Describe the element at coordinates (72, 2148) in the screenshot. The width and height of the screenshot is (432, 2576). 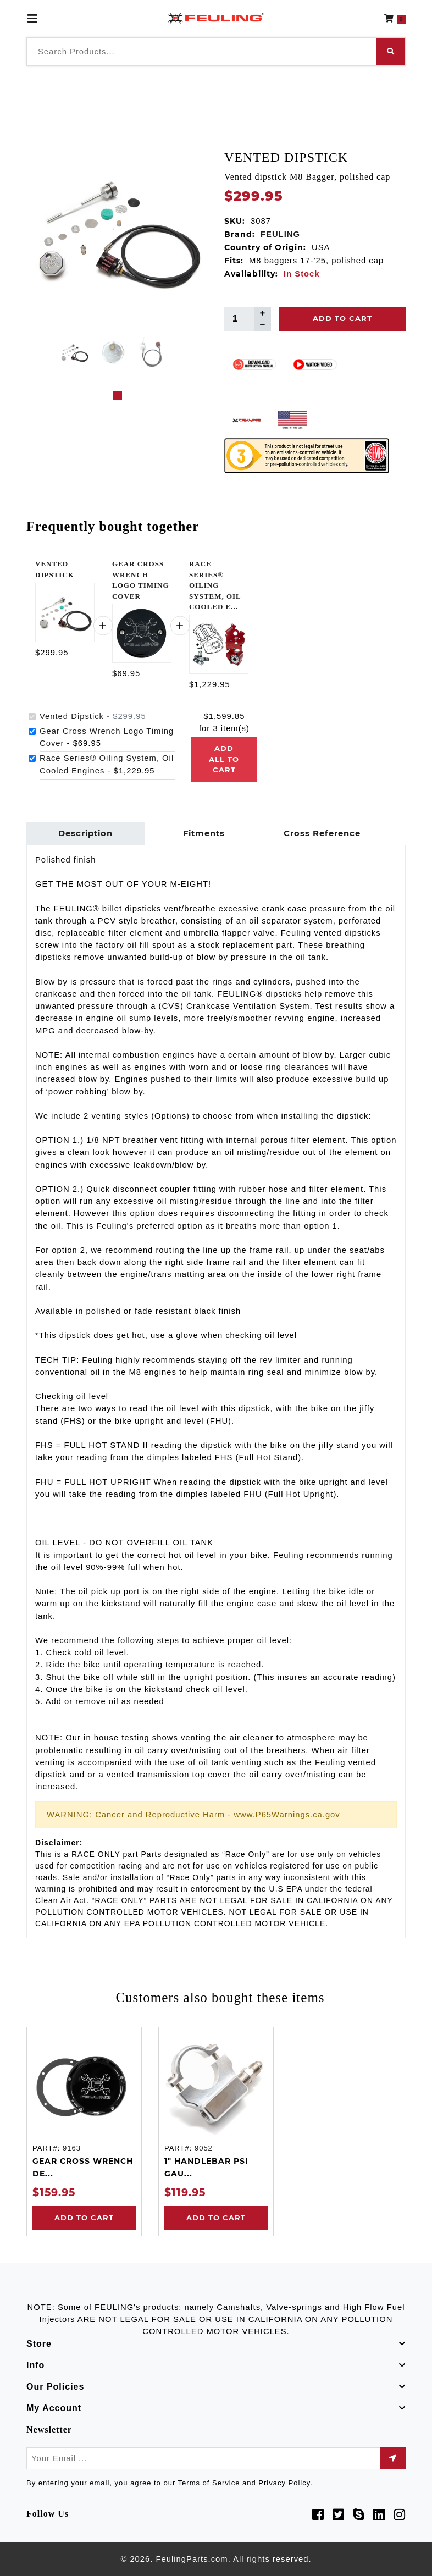
I see `9163` at that location.